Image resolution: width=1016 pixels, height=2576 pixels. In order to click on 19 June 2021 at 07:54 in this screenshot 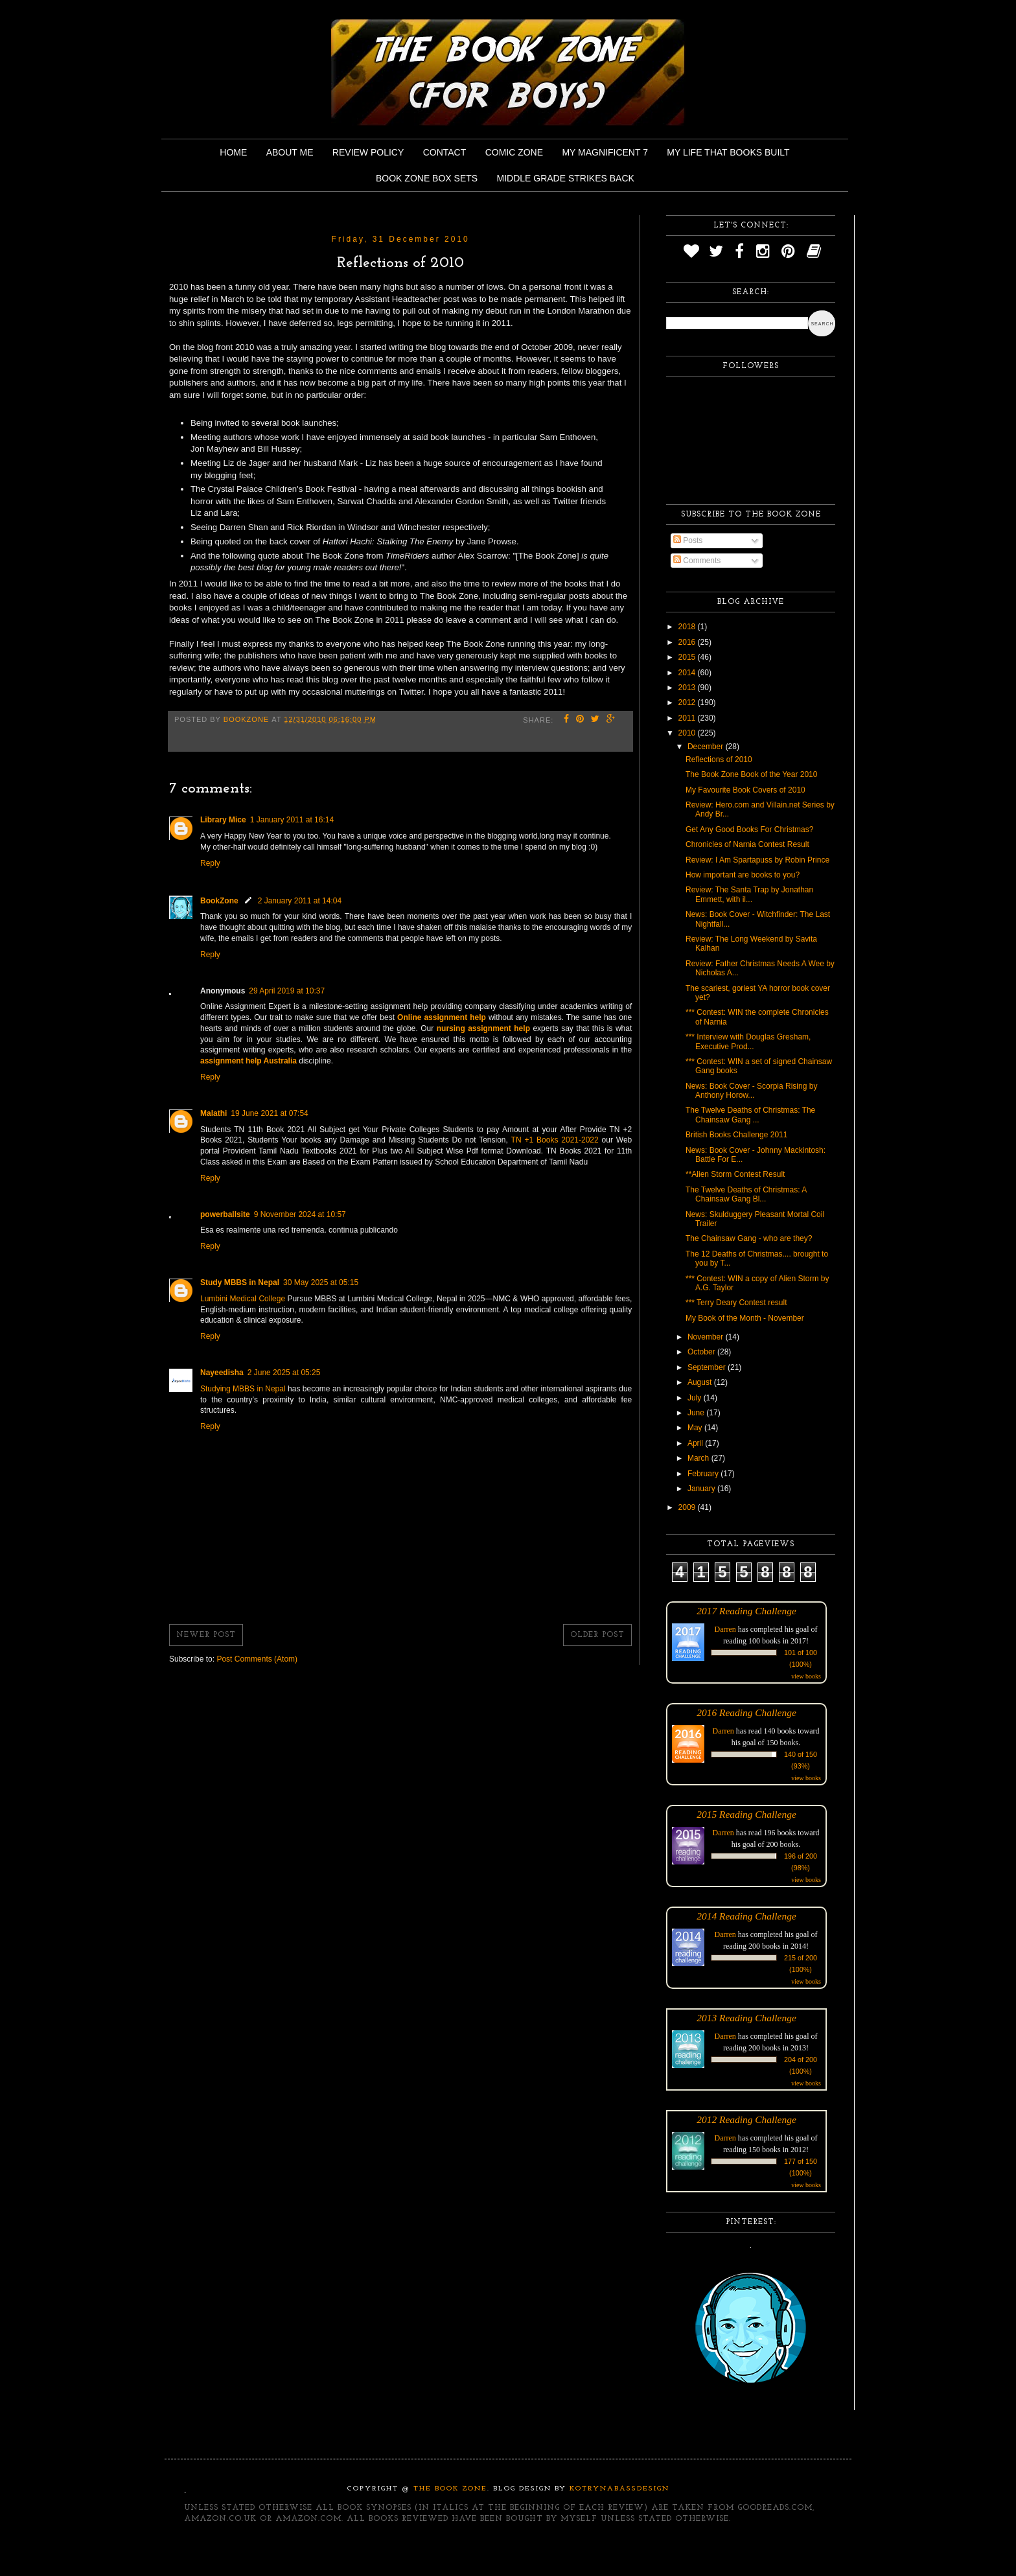, I will do `click(269, 1113)`.